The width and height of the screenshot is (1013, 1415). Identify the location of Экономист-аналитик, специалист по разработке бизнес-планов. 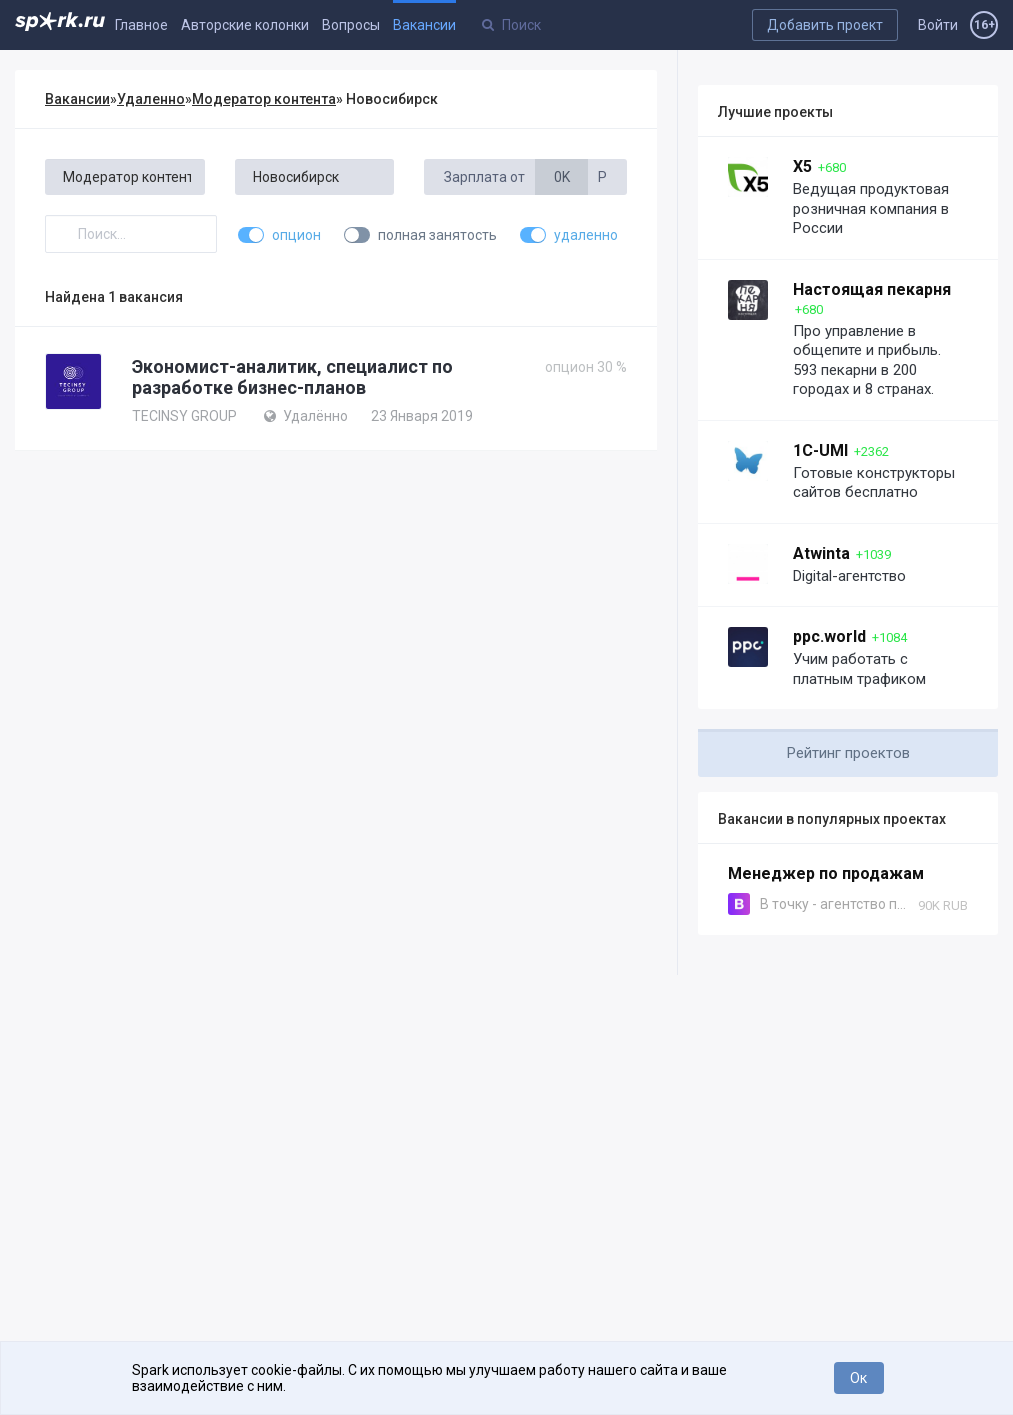
(292, 377).